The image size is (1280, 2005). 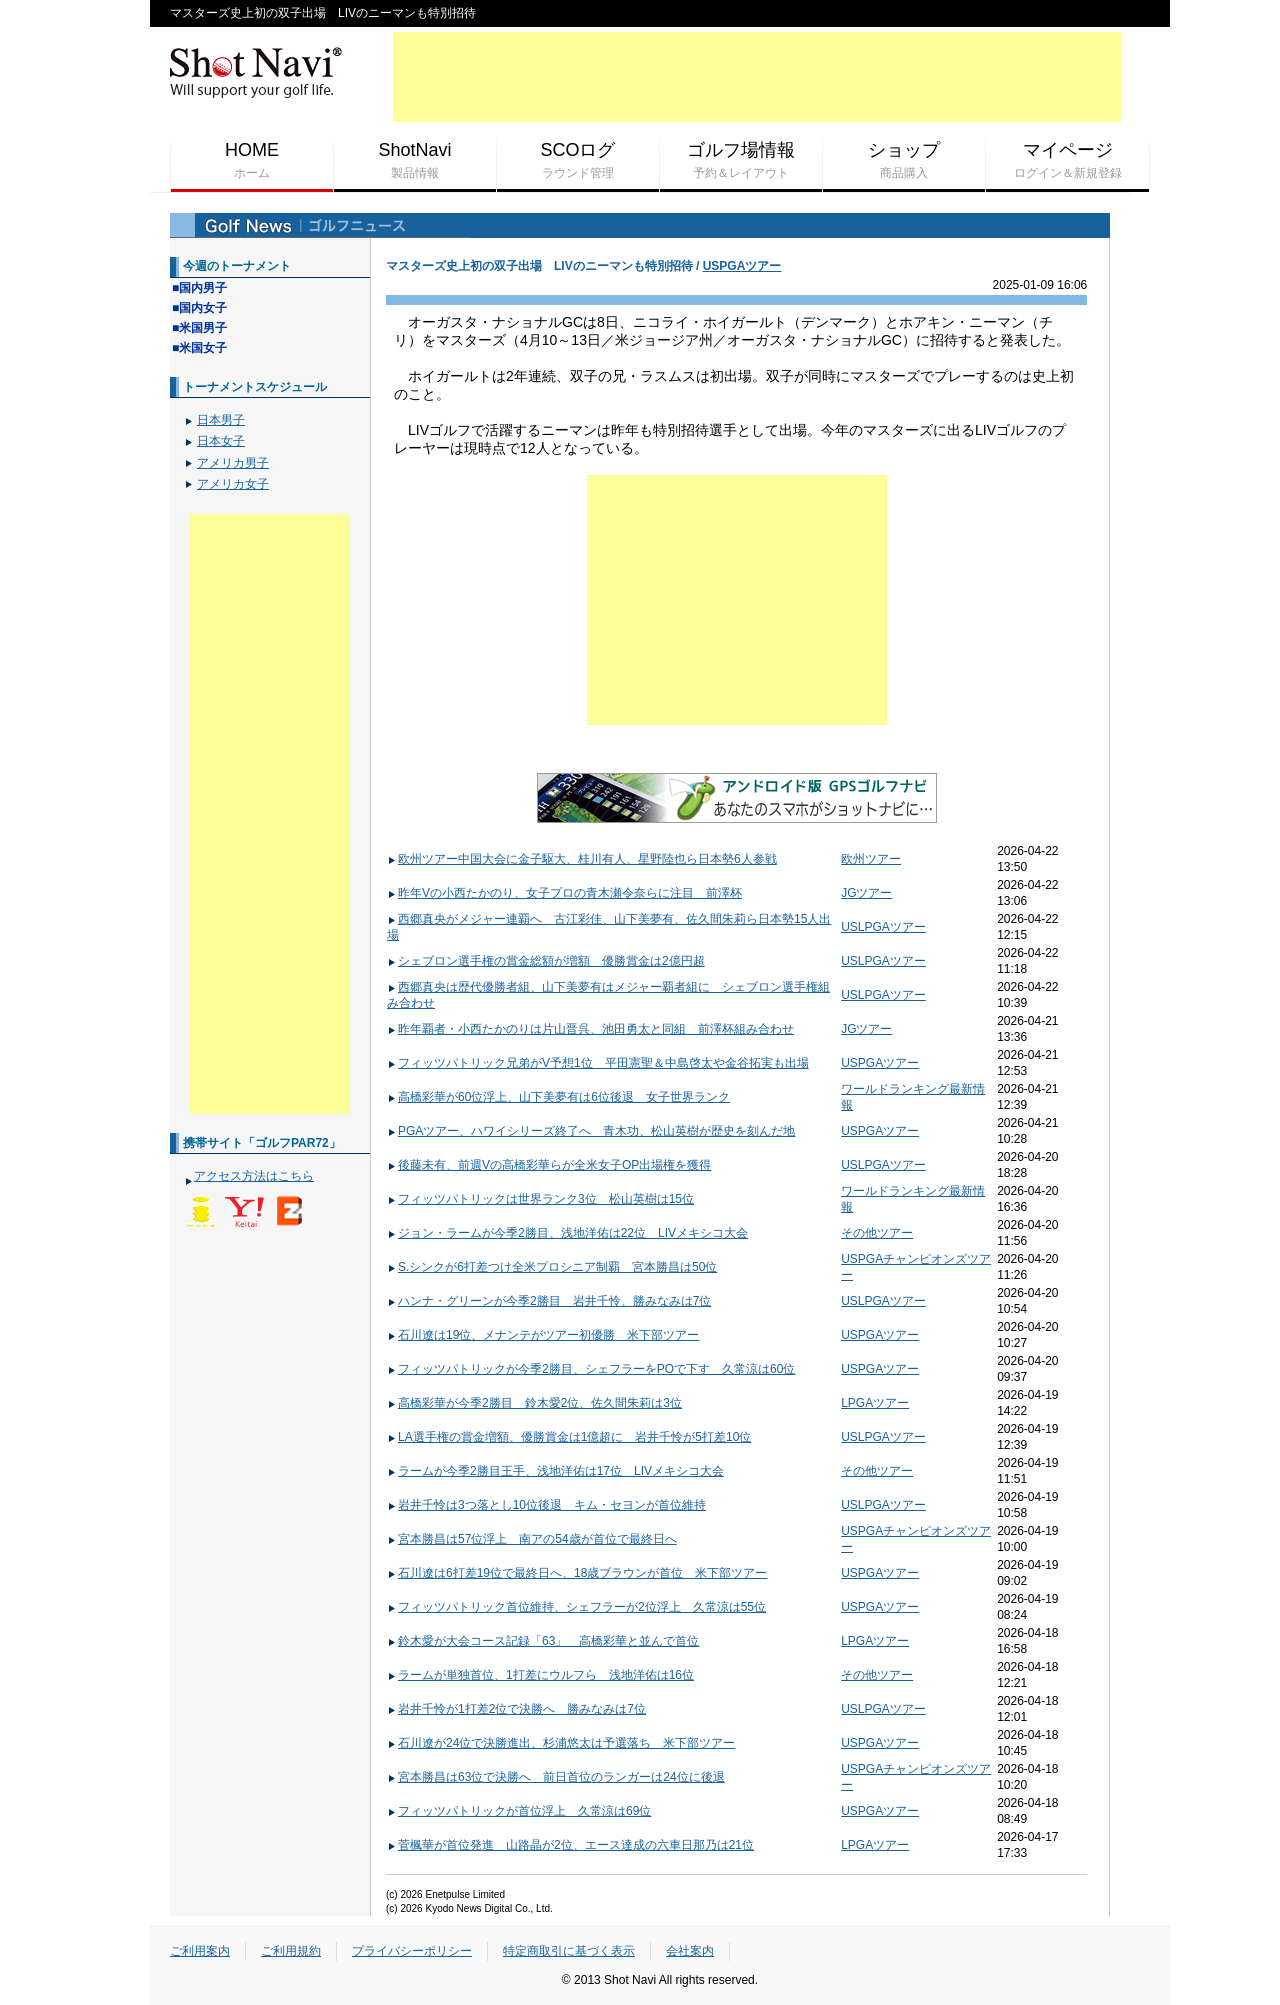 I want to click on ハンナ・グリーンが今季2勝目 岩井千怜、勝みなみは7位, so click(x=549, y=1301).